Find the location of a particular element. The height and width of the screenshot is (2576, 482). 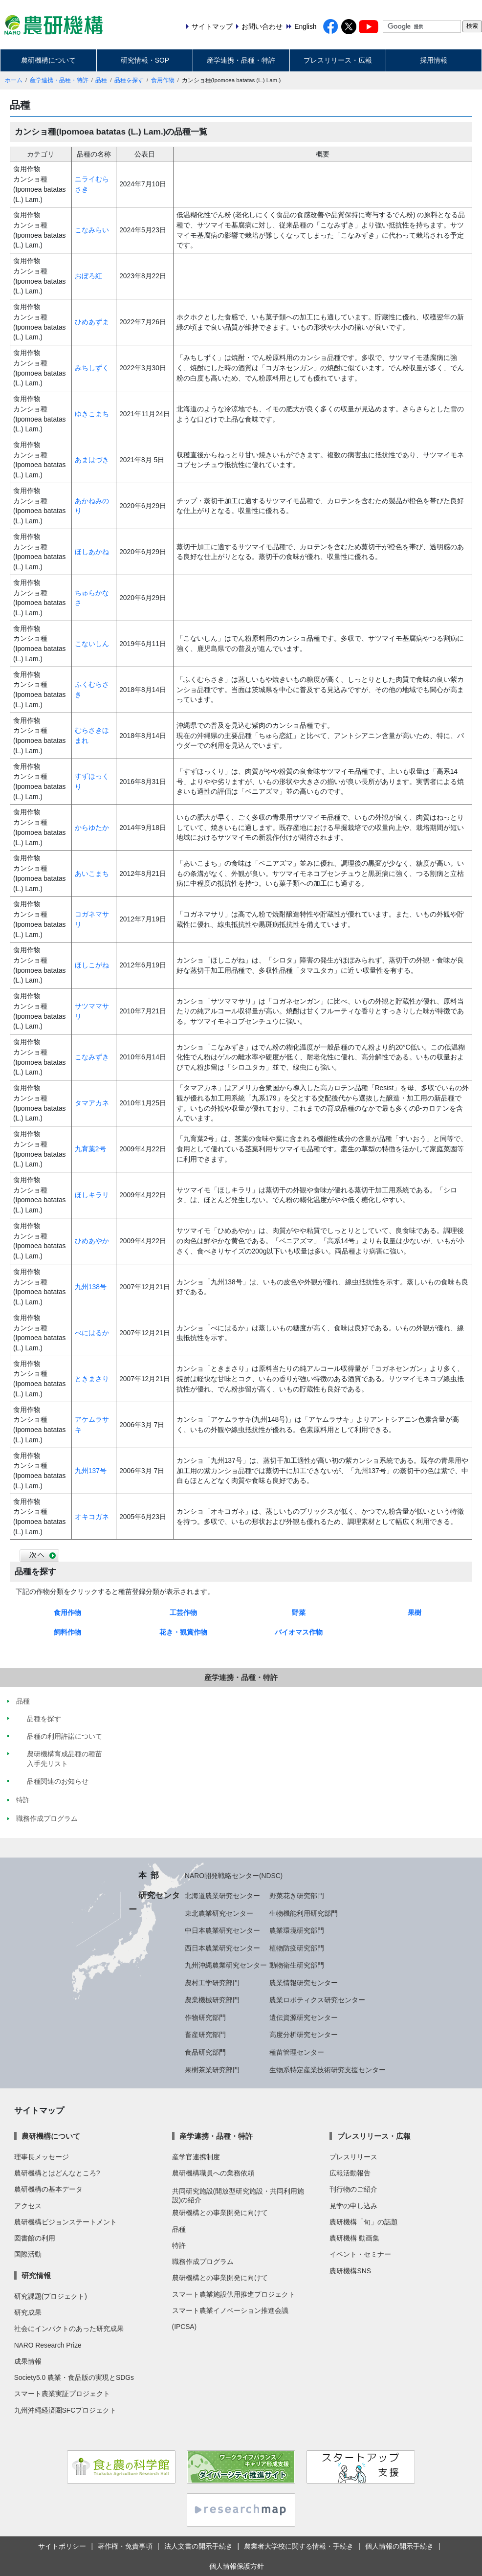

農業機械研究部門 is located at coordinates (212, 2000).